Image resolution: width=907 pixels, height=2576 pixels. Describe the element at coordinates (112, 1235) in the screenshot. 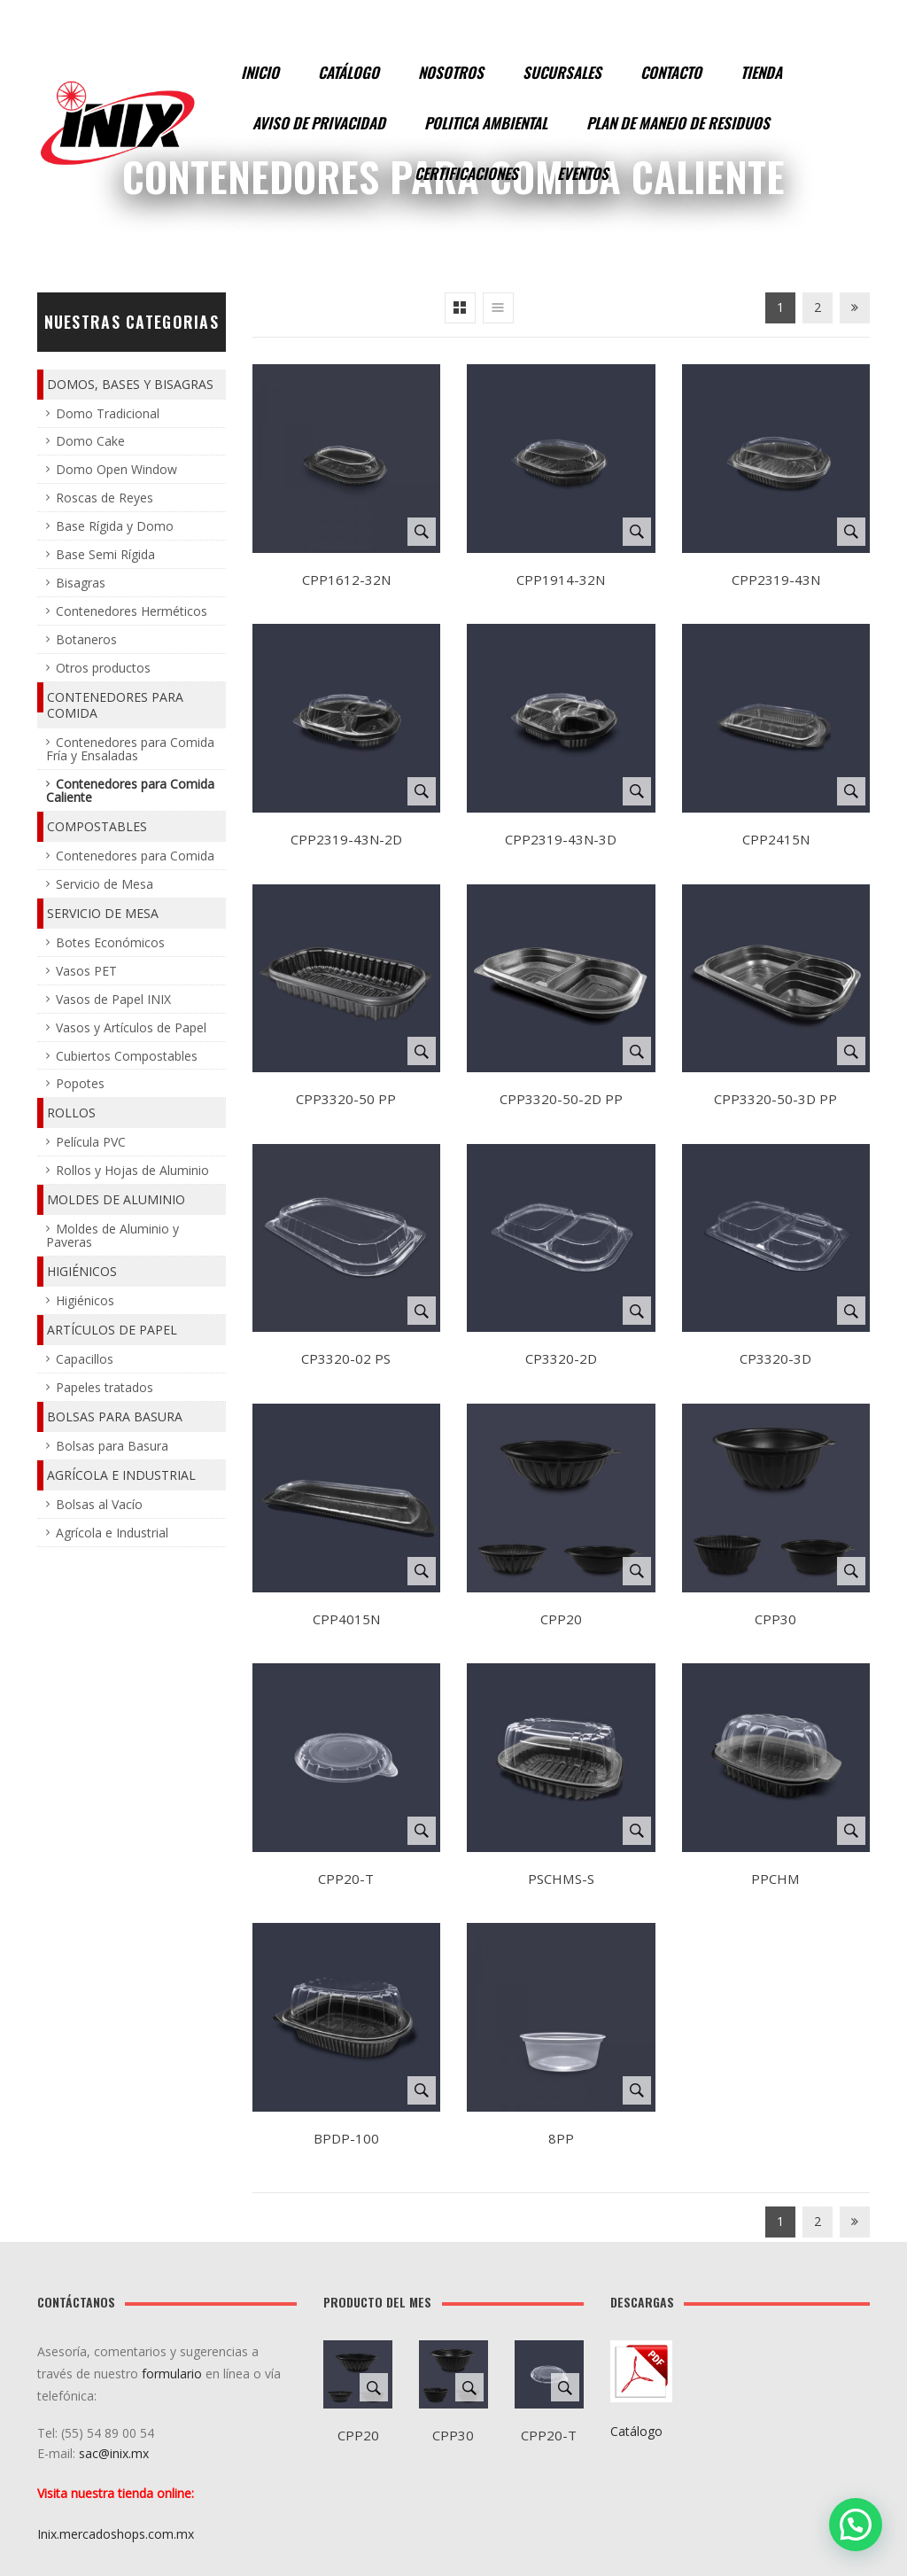

I see `Moldes de Aluminio y Paveras` at that location.